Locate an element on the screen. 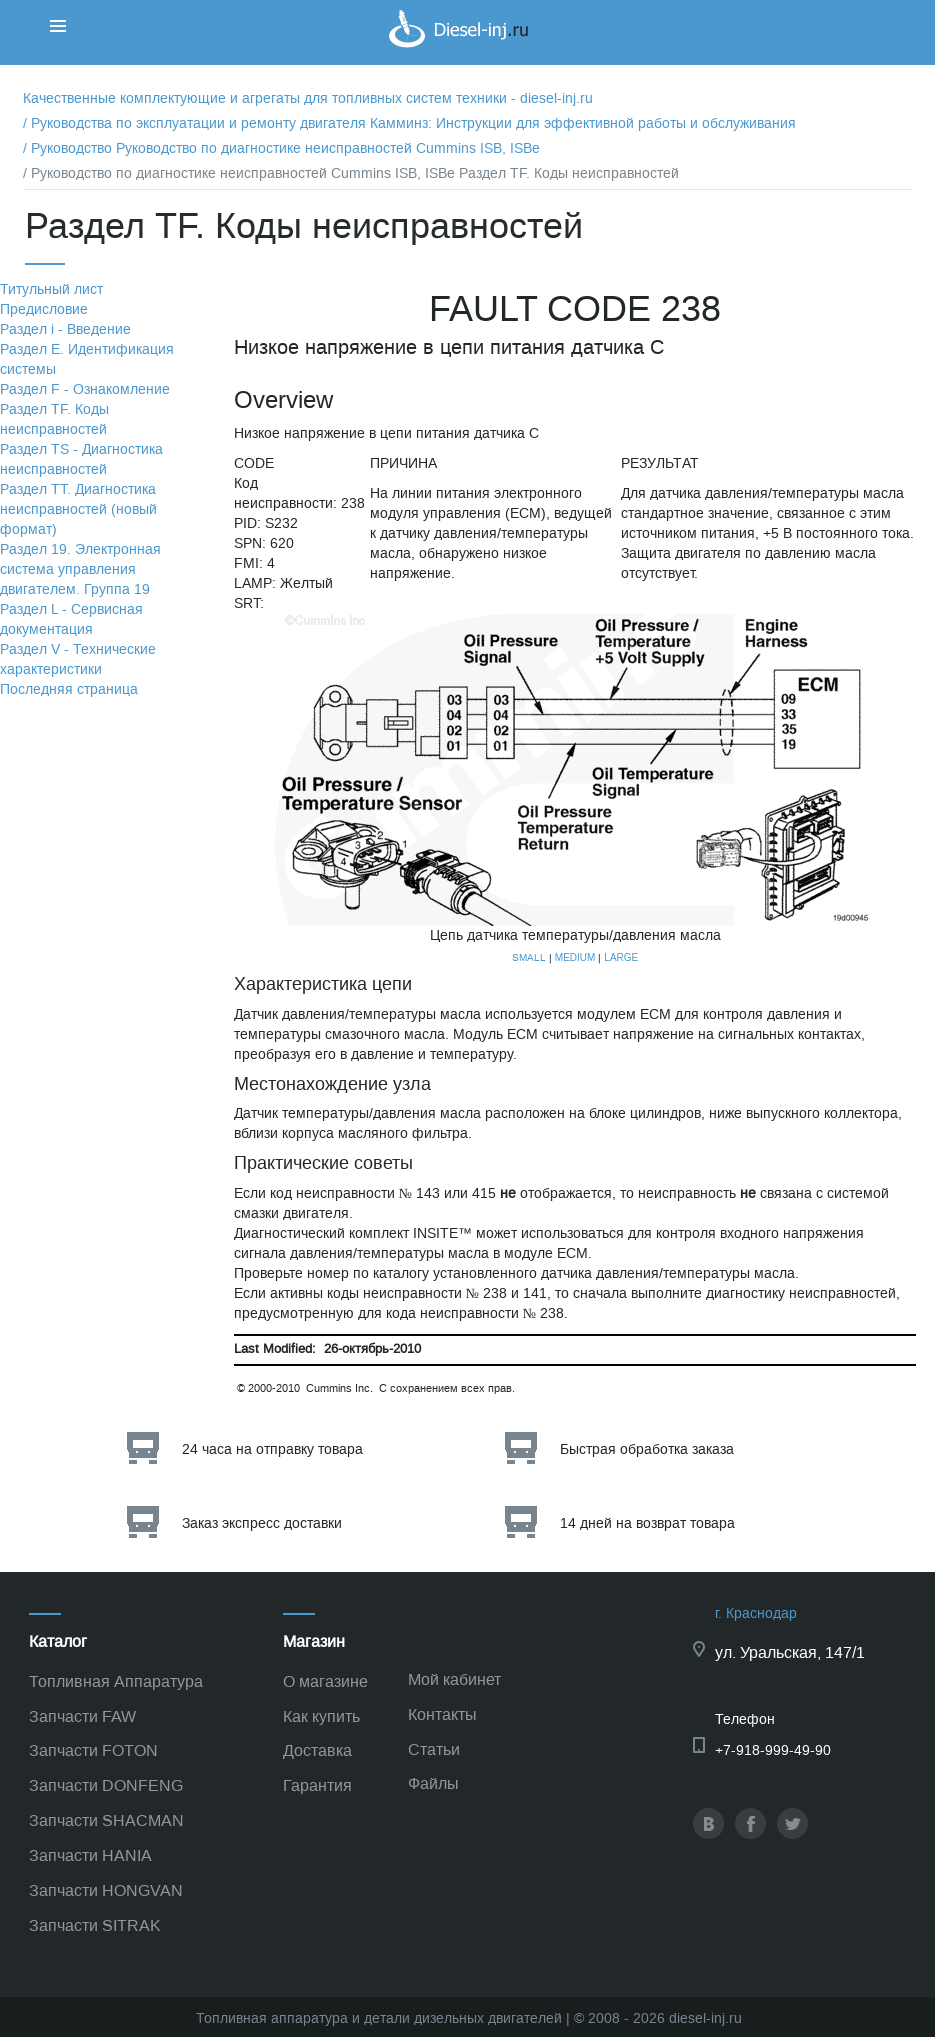 Image resolution: width=935 pixels, height=2037 pixels. Раздел i - Введение is located at coordinates (65, 329).